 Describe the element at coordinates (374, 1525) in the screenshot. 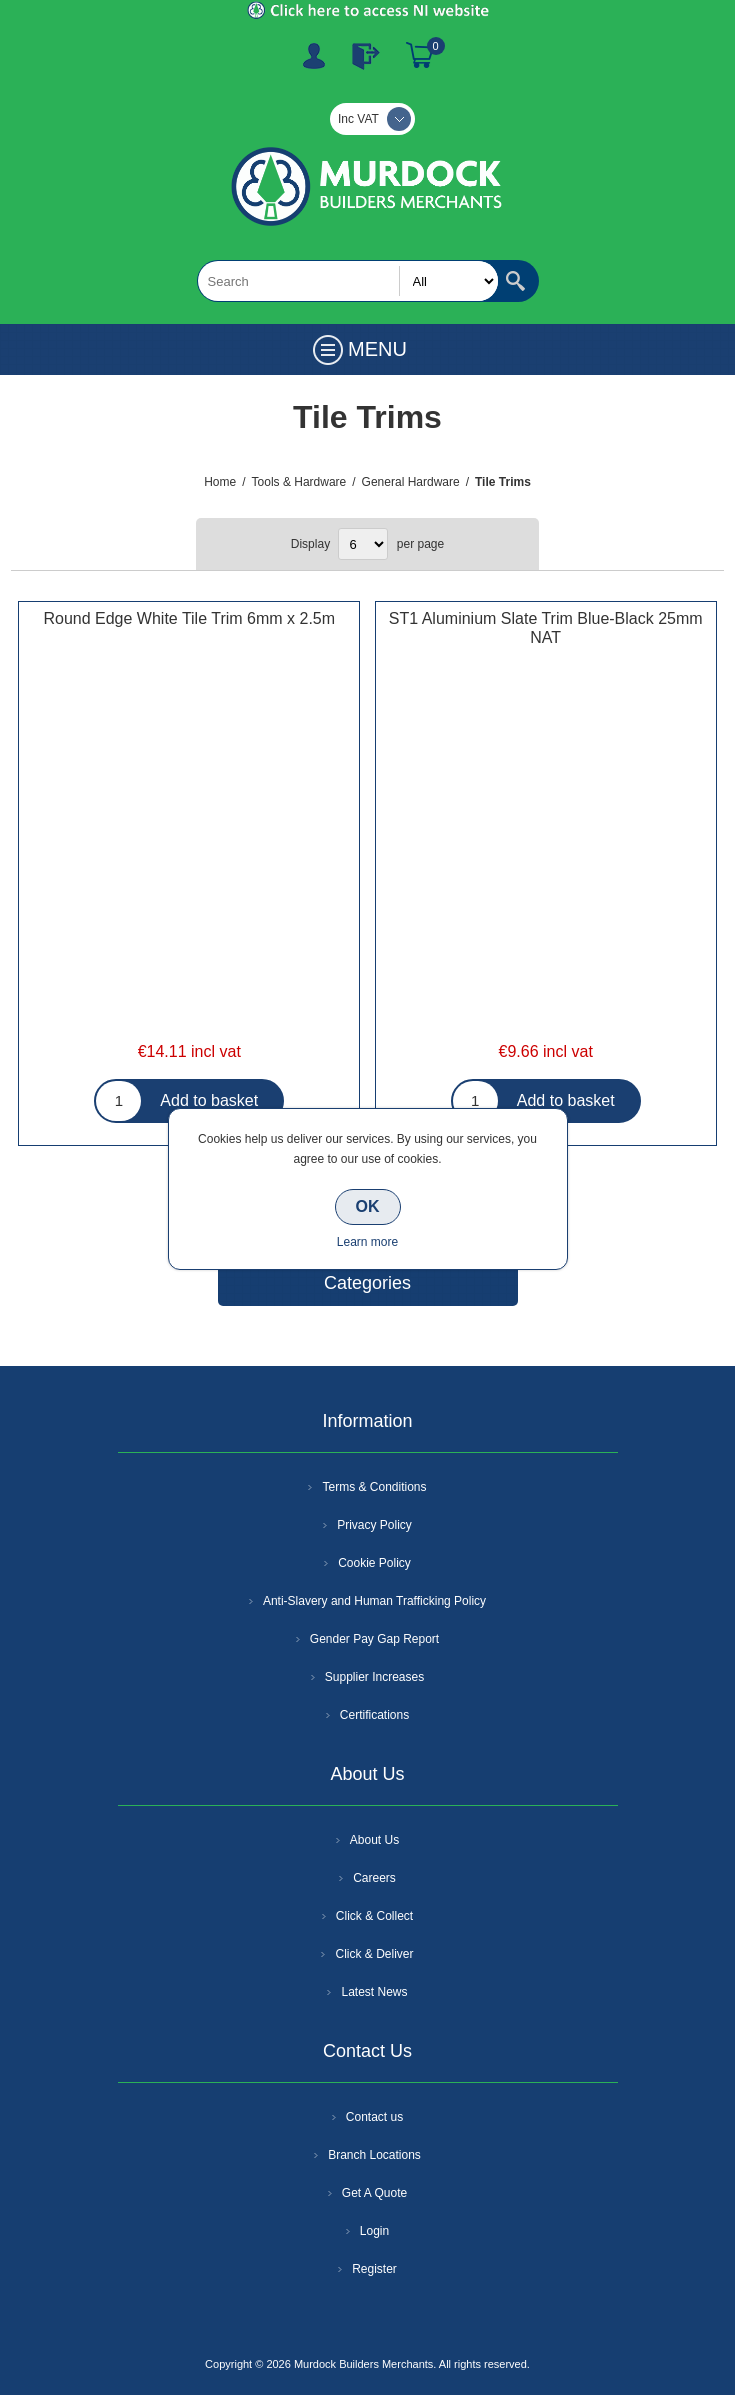

I see `Privacy Policy` at that location.